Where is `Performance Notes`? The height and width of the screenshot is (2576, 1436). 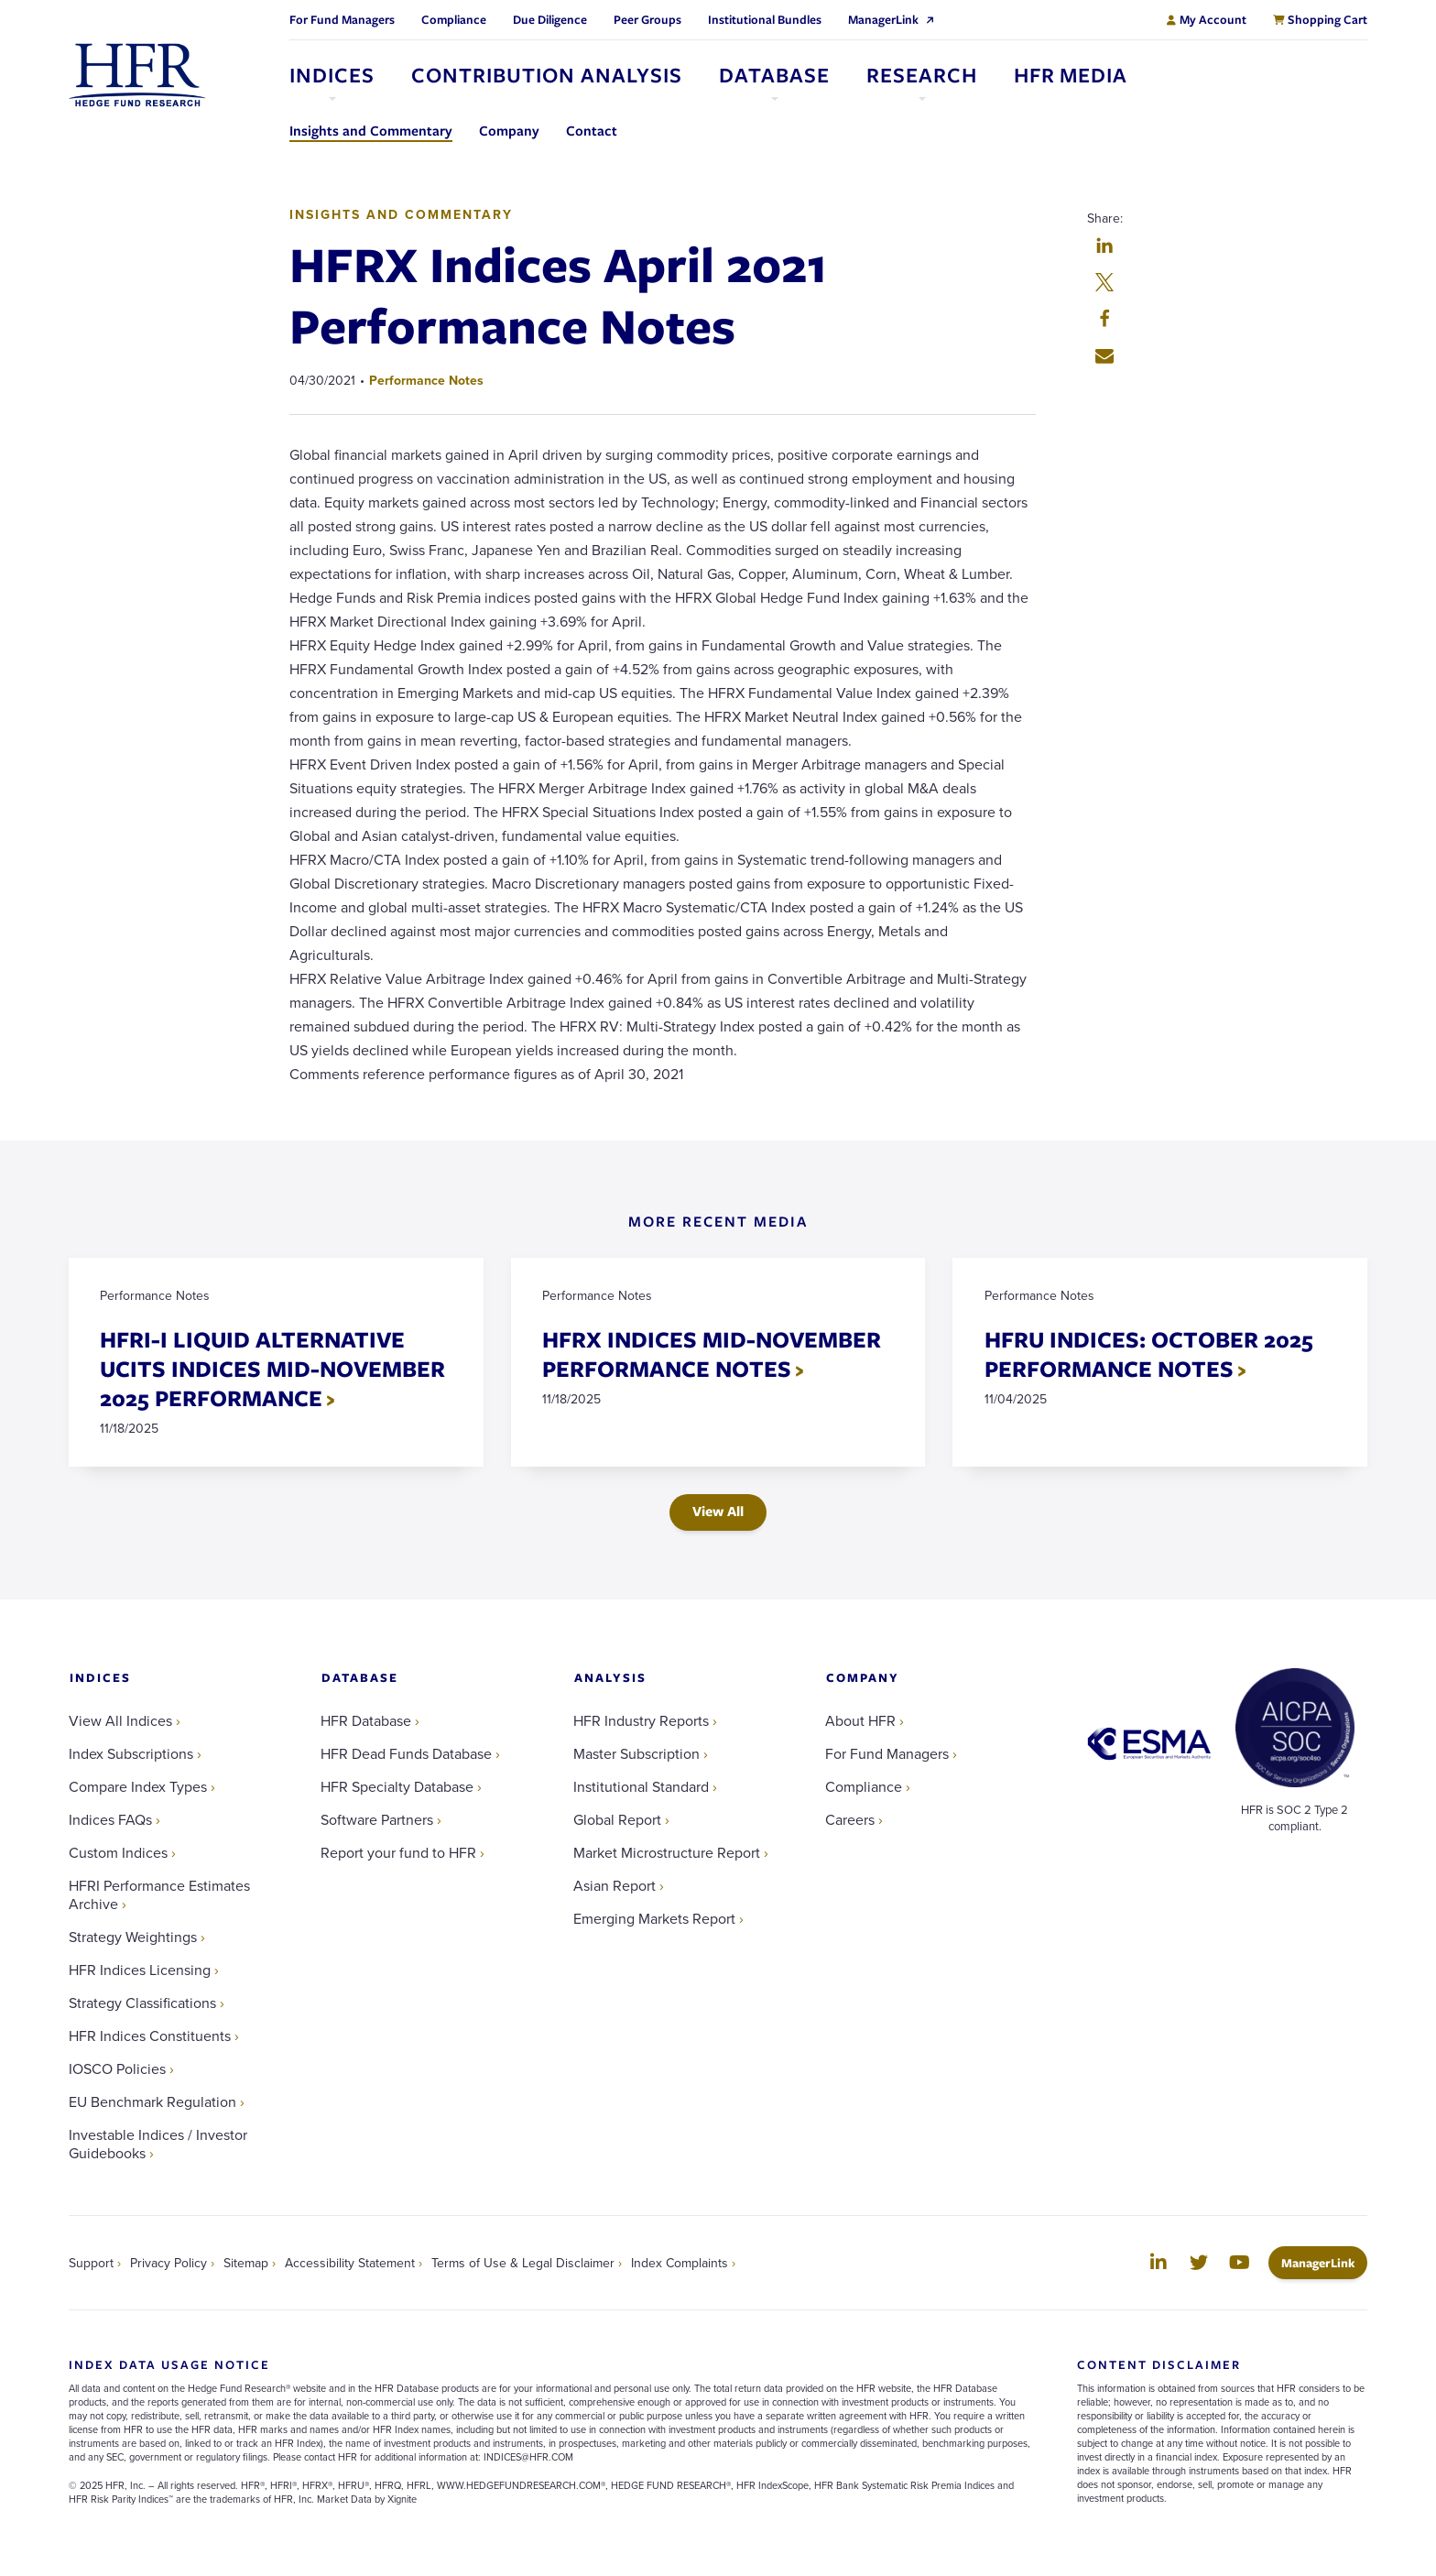
Performance Notes is located at coordinates (426, 380).